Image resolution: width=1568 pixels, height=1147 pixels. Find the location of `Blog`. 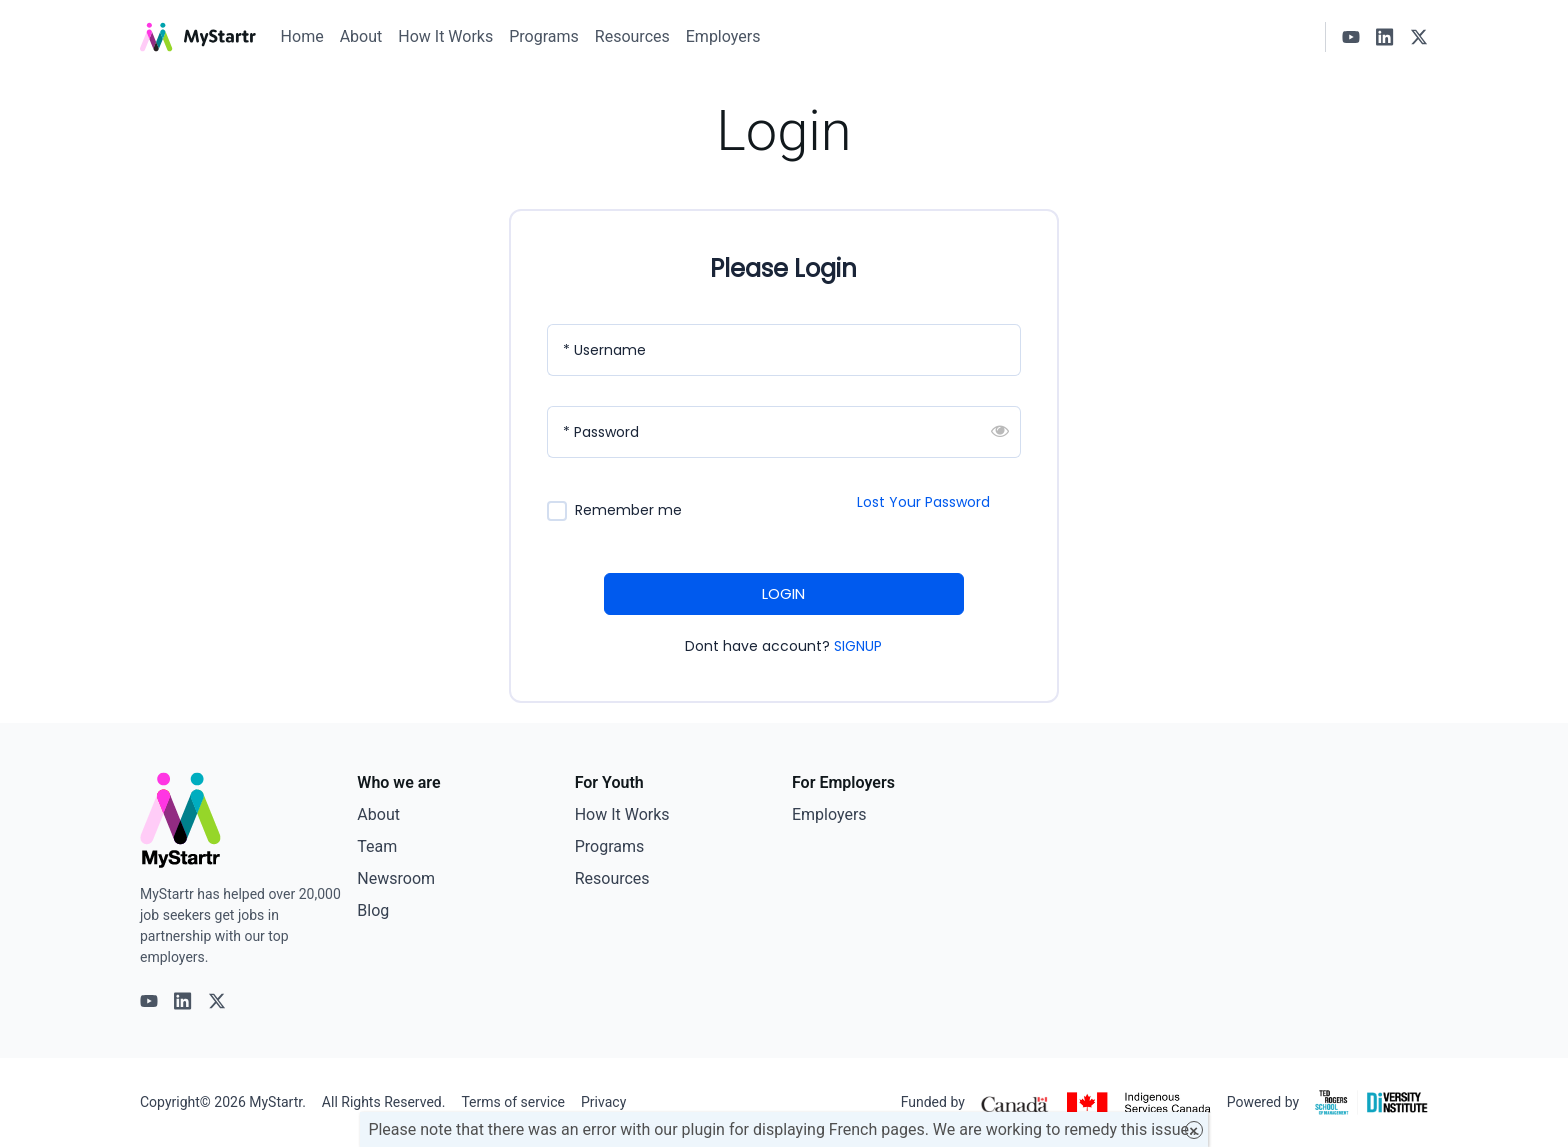

Blog is located at coordinates (373, 910).